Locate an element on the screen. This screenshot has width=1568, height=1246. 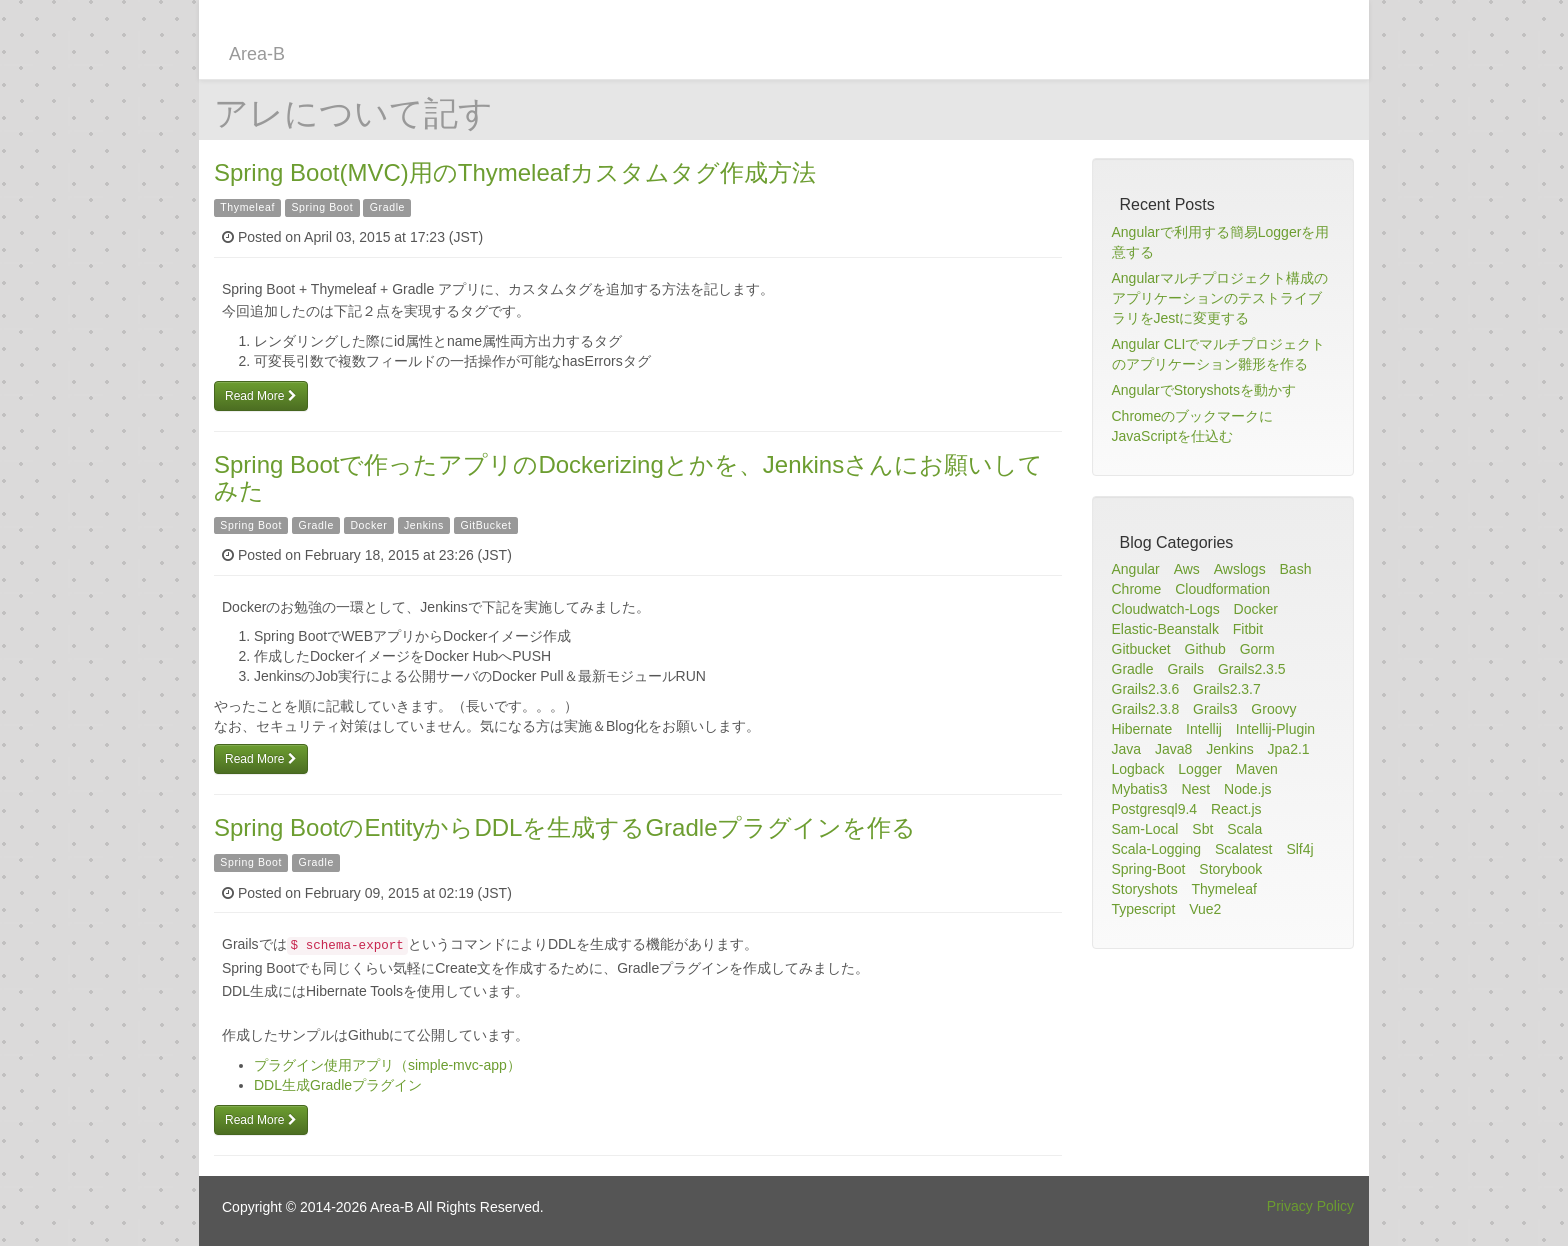
Read More is located at coordinates (261, 396).